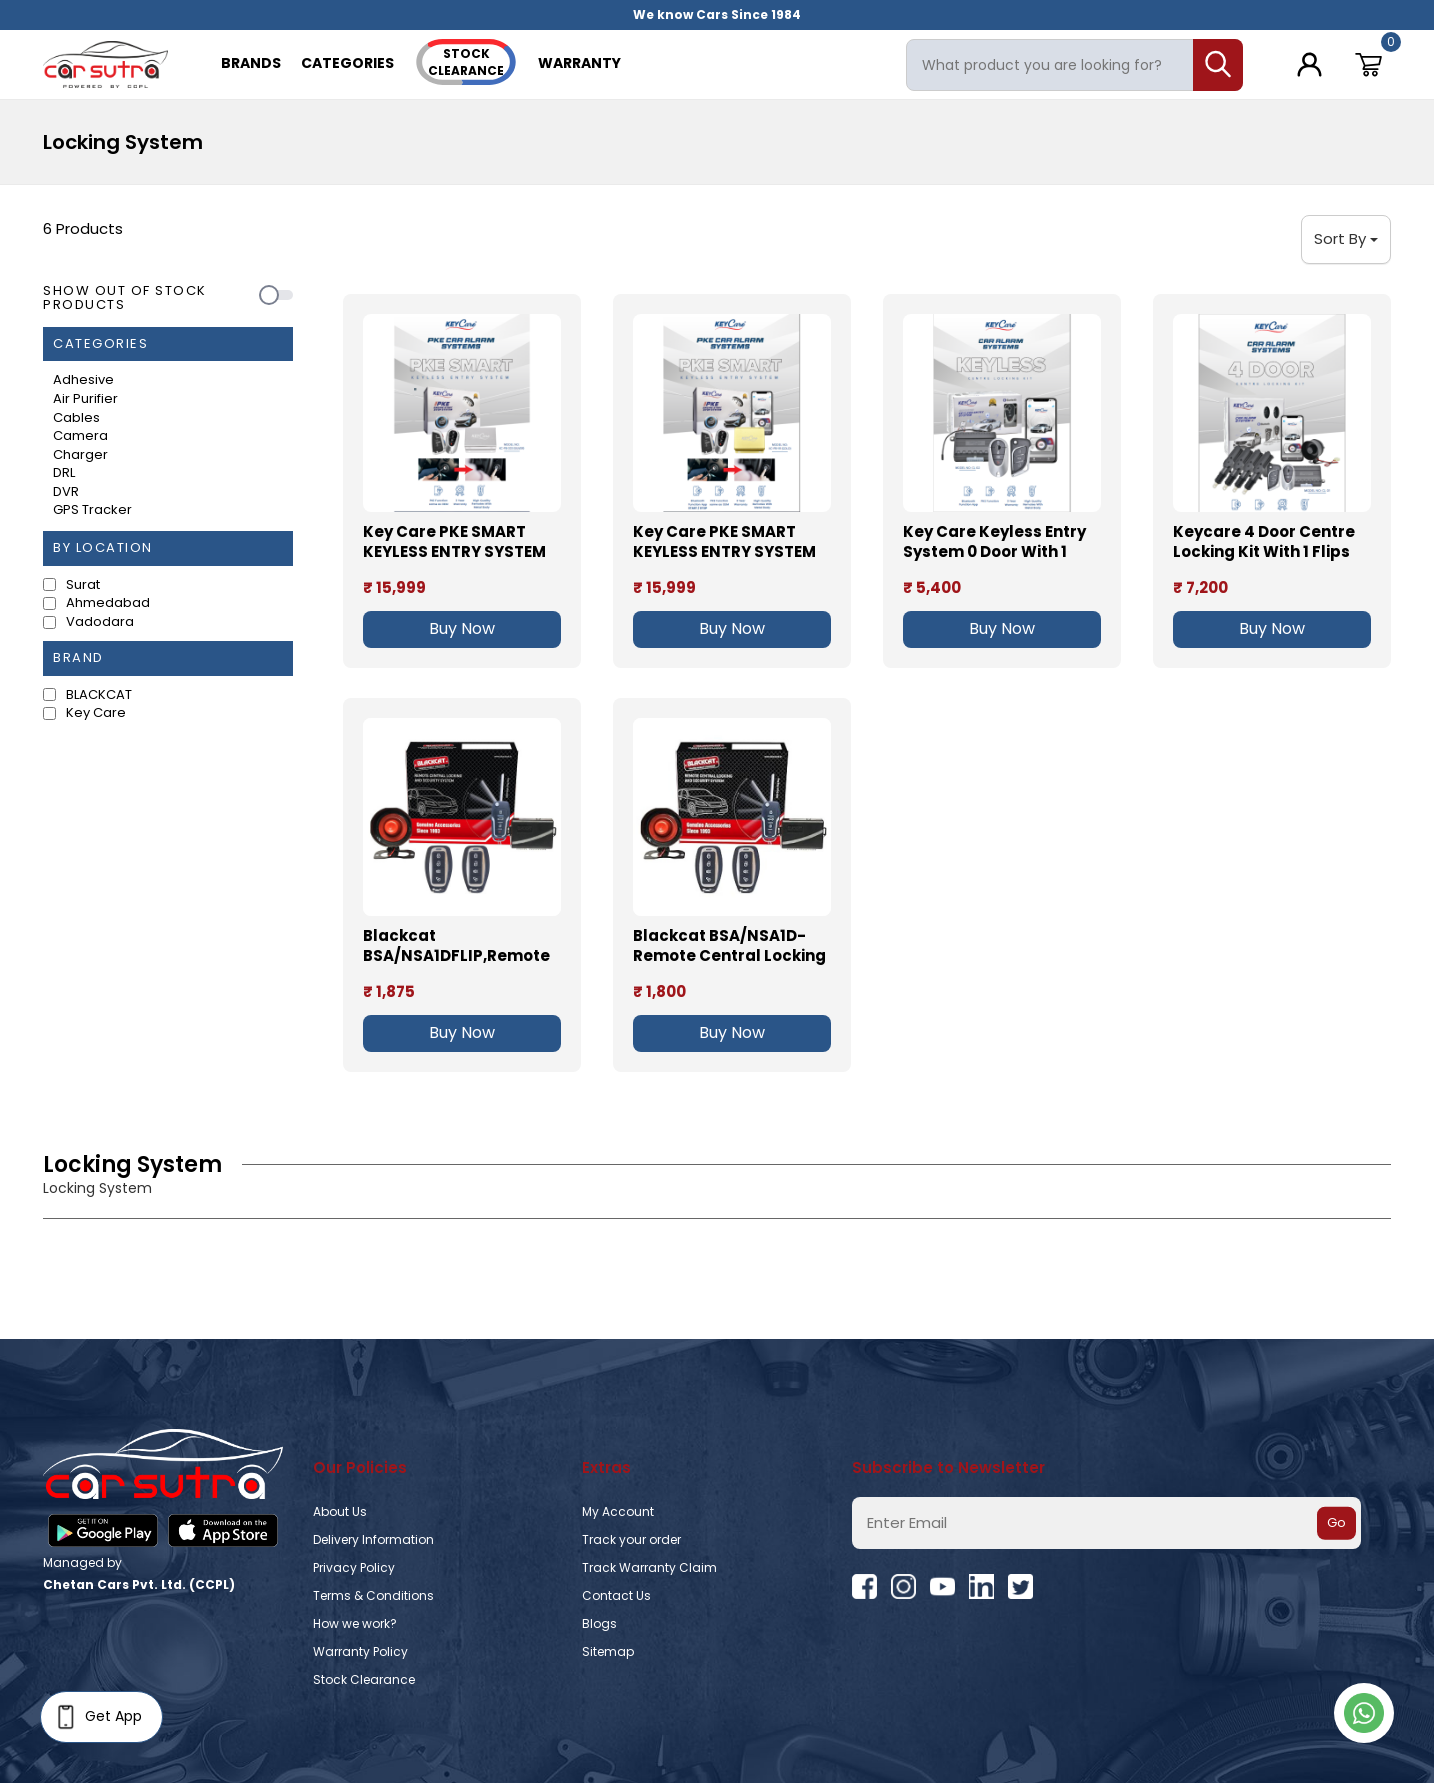 Image resolution: width=1434 pixels, height=1783 pixels. I want to click on Surat, so click(83, 585).